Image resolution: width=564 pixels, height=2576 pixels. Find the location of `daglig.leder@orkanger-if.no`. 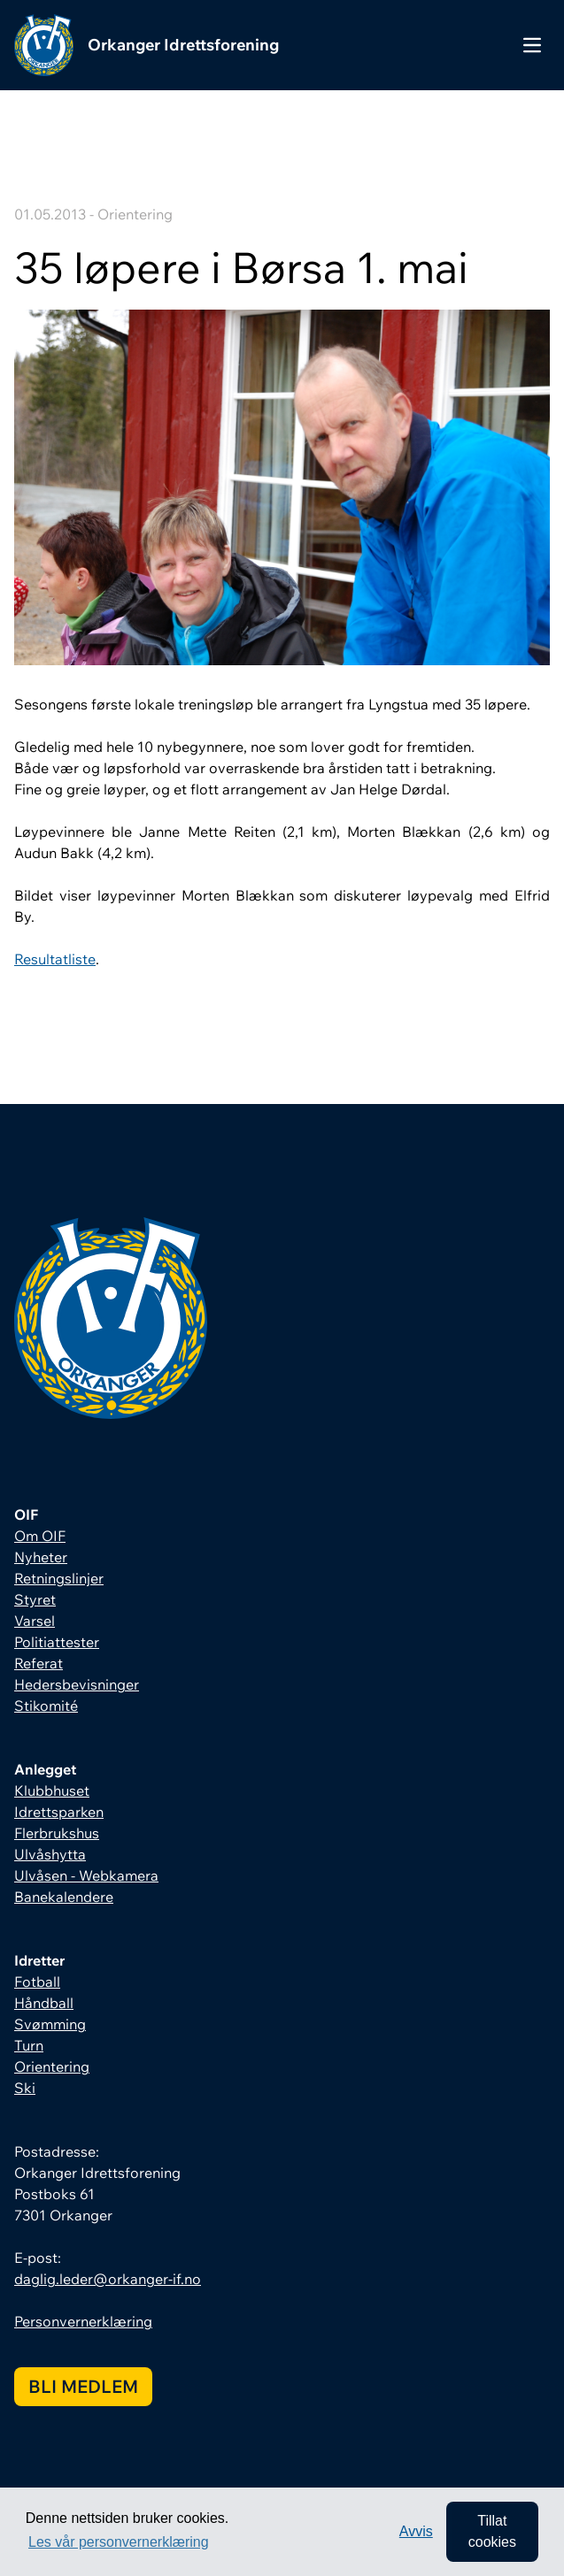

daglig.leder@orkanger-if.no is located at coordinates (107, 2279).